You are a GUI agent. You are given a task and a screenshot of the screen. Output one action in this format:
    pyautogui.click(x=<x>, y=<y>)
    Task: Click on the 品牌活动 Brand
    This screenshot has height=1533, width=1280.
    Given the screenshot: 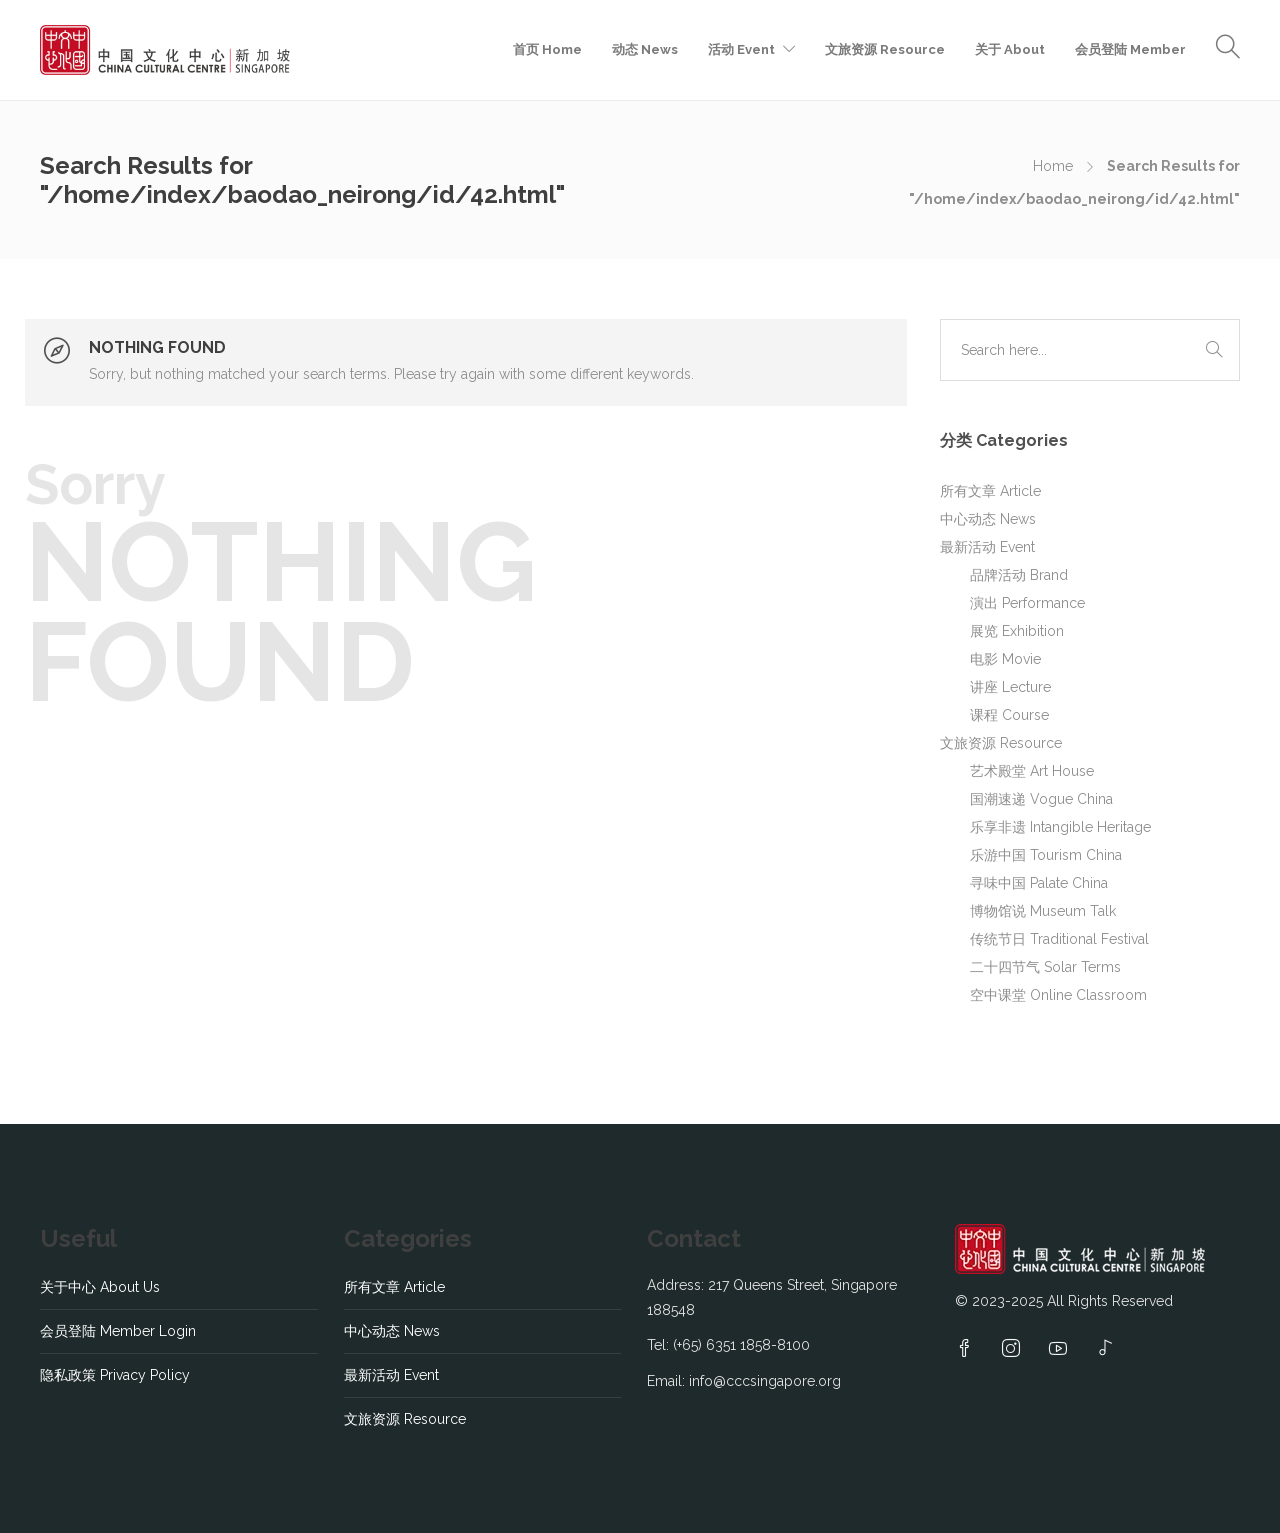 What is the action you would take?
    pyautogui.click(x=1019, y=575)
    